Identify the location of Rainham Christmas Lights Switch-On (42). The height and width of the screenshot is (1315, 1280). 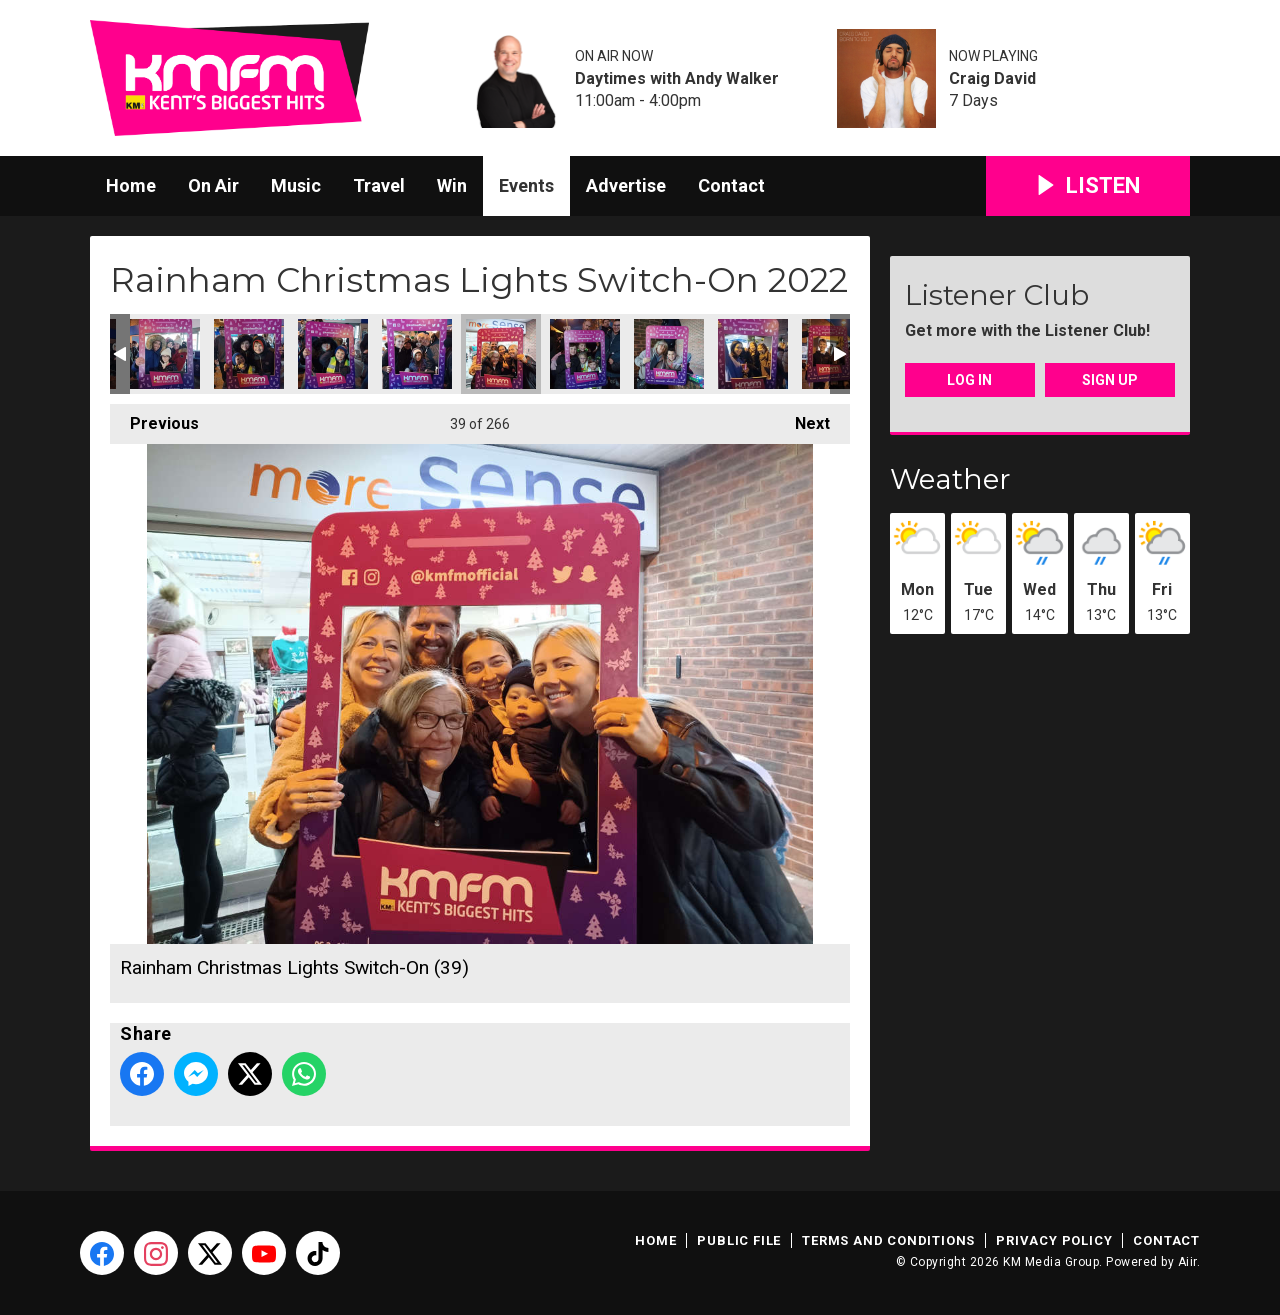
(753, 354).